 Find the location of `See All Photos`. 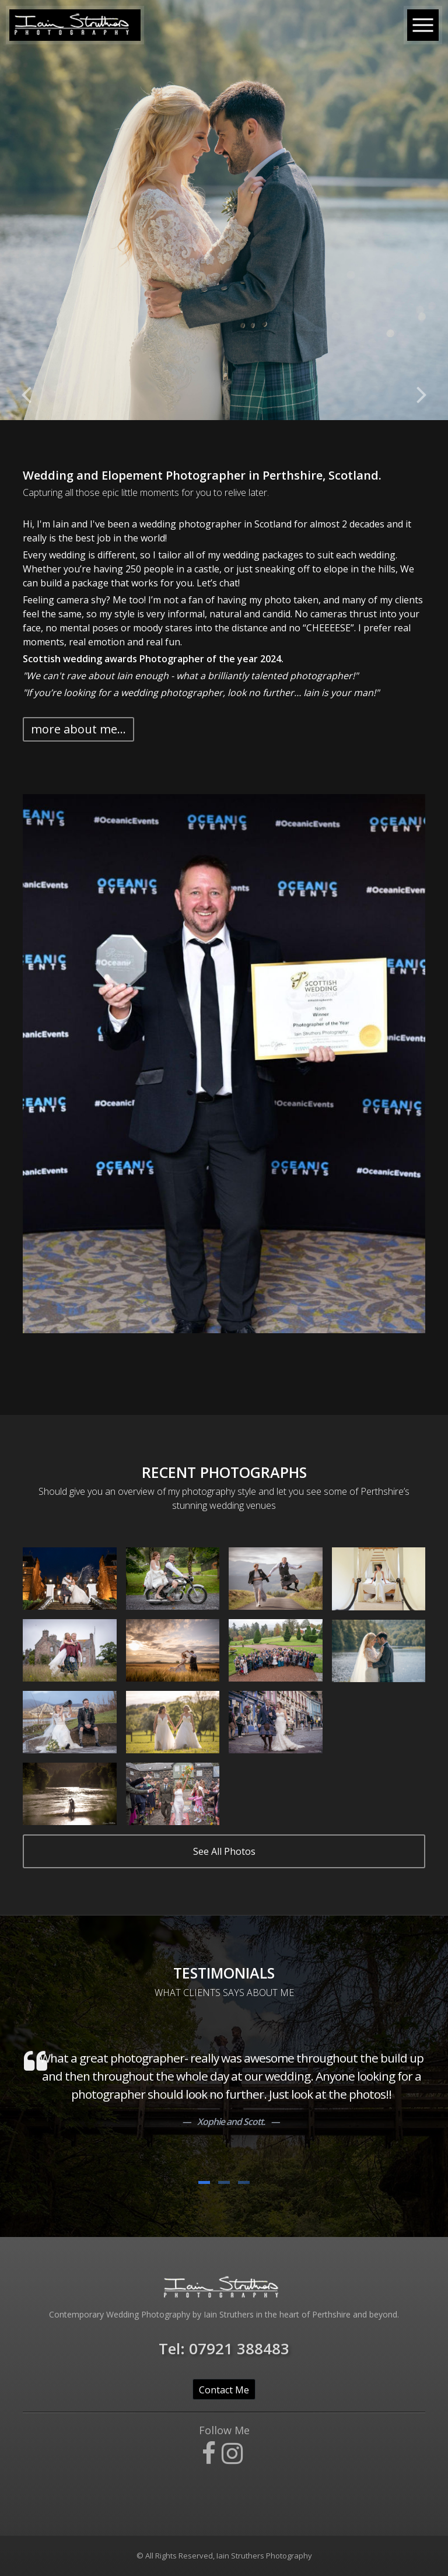

See All Photos is located at coordinates (224, 1851).